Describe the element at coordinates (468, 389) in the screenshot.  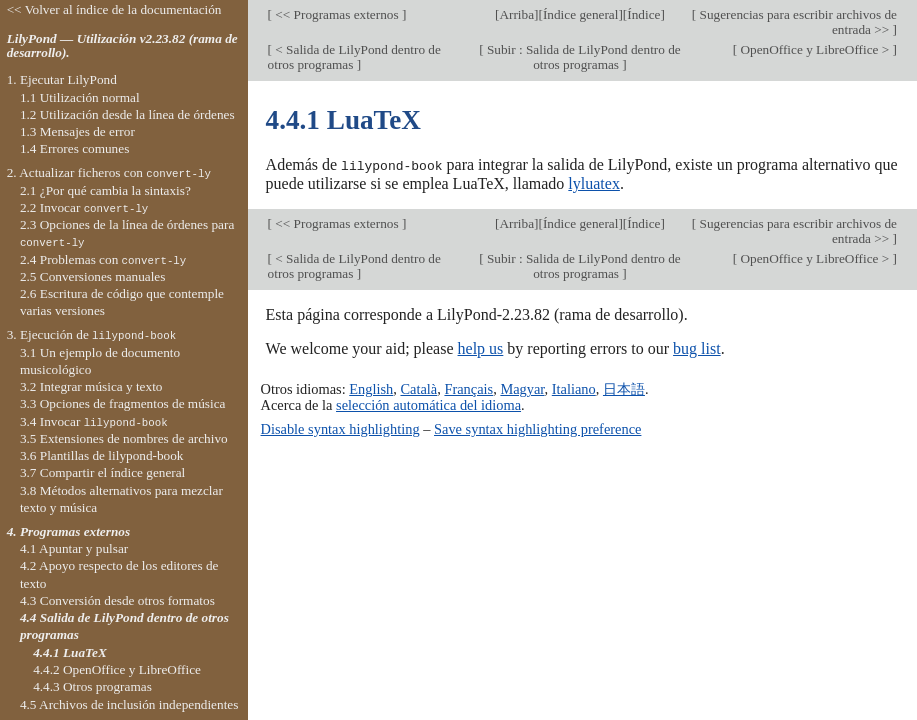
I see `Français` at that location.